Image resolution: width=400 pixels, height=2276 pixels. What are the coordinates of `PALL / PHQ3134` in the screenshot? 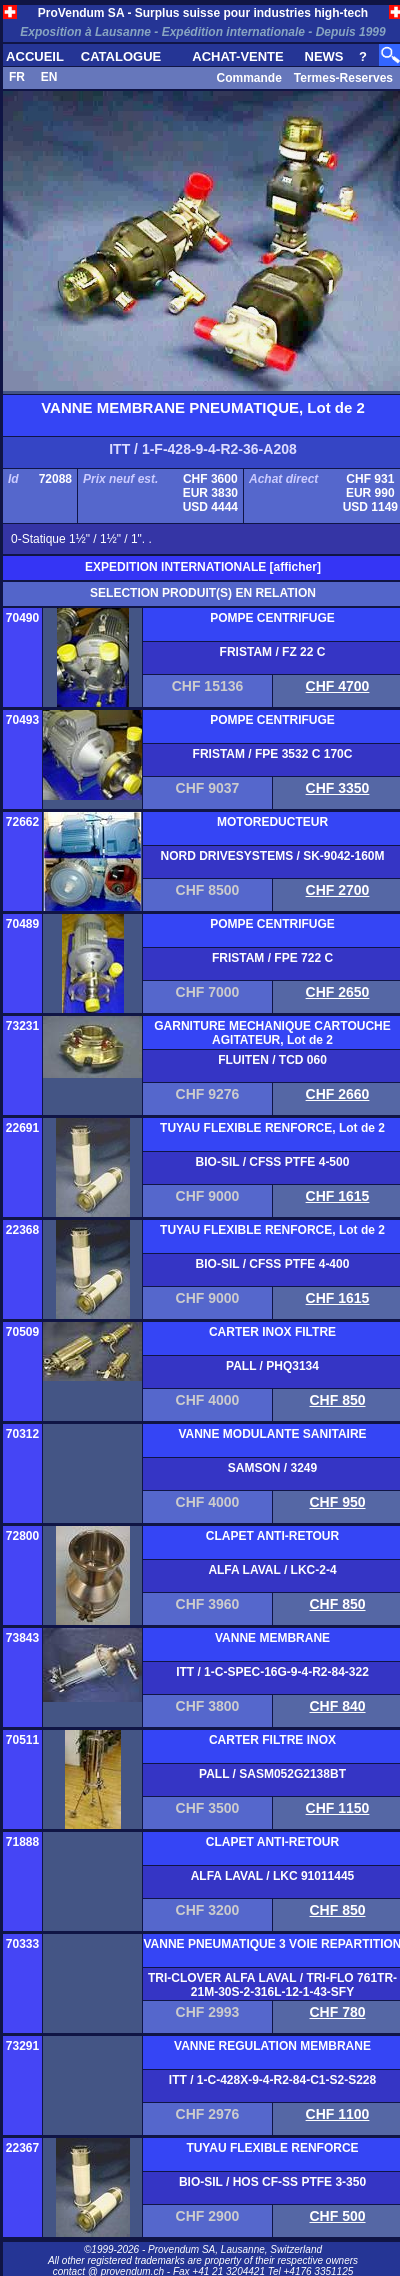 It's located at (272, 1366).